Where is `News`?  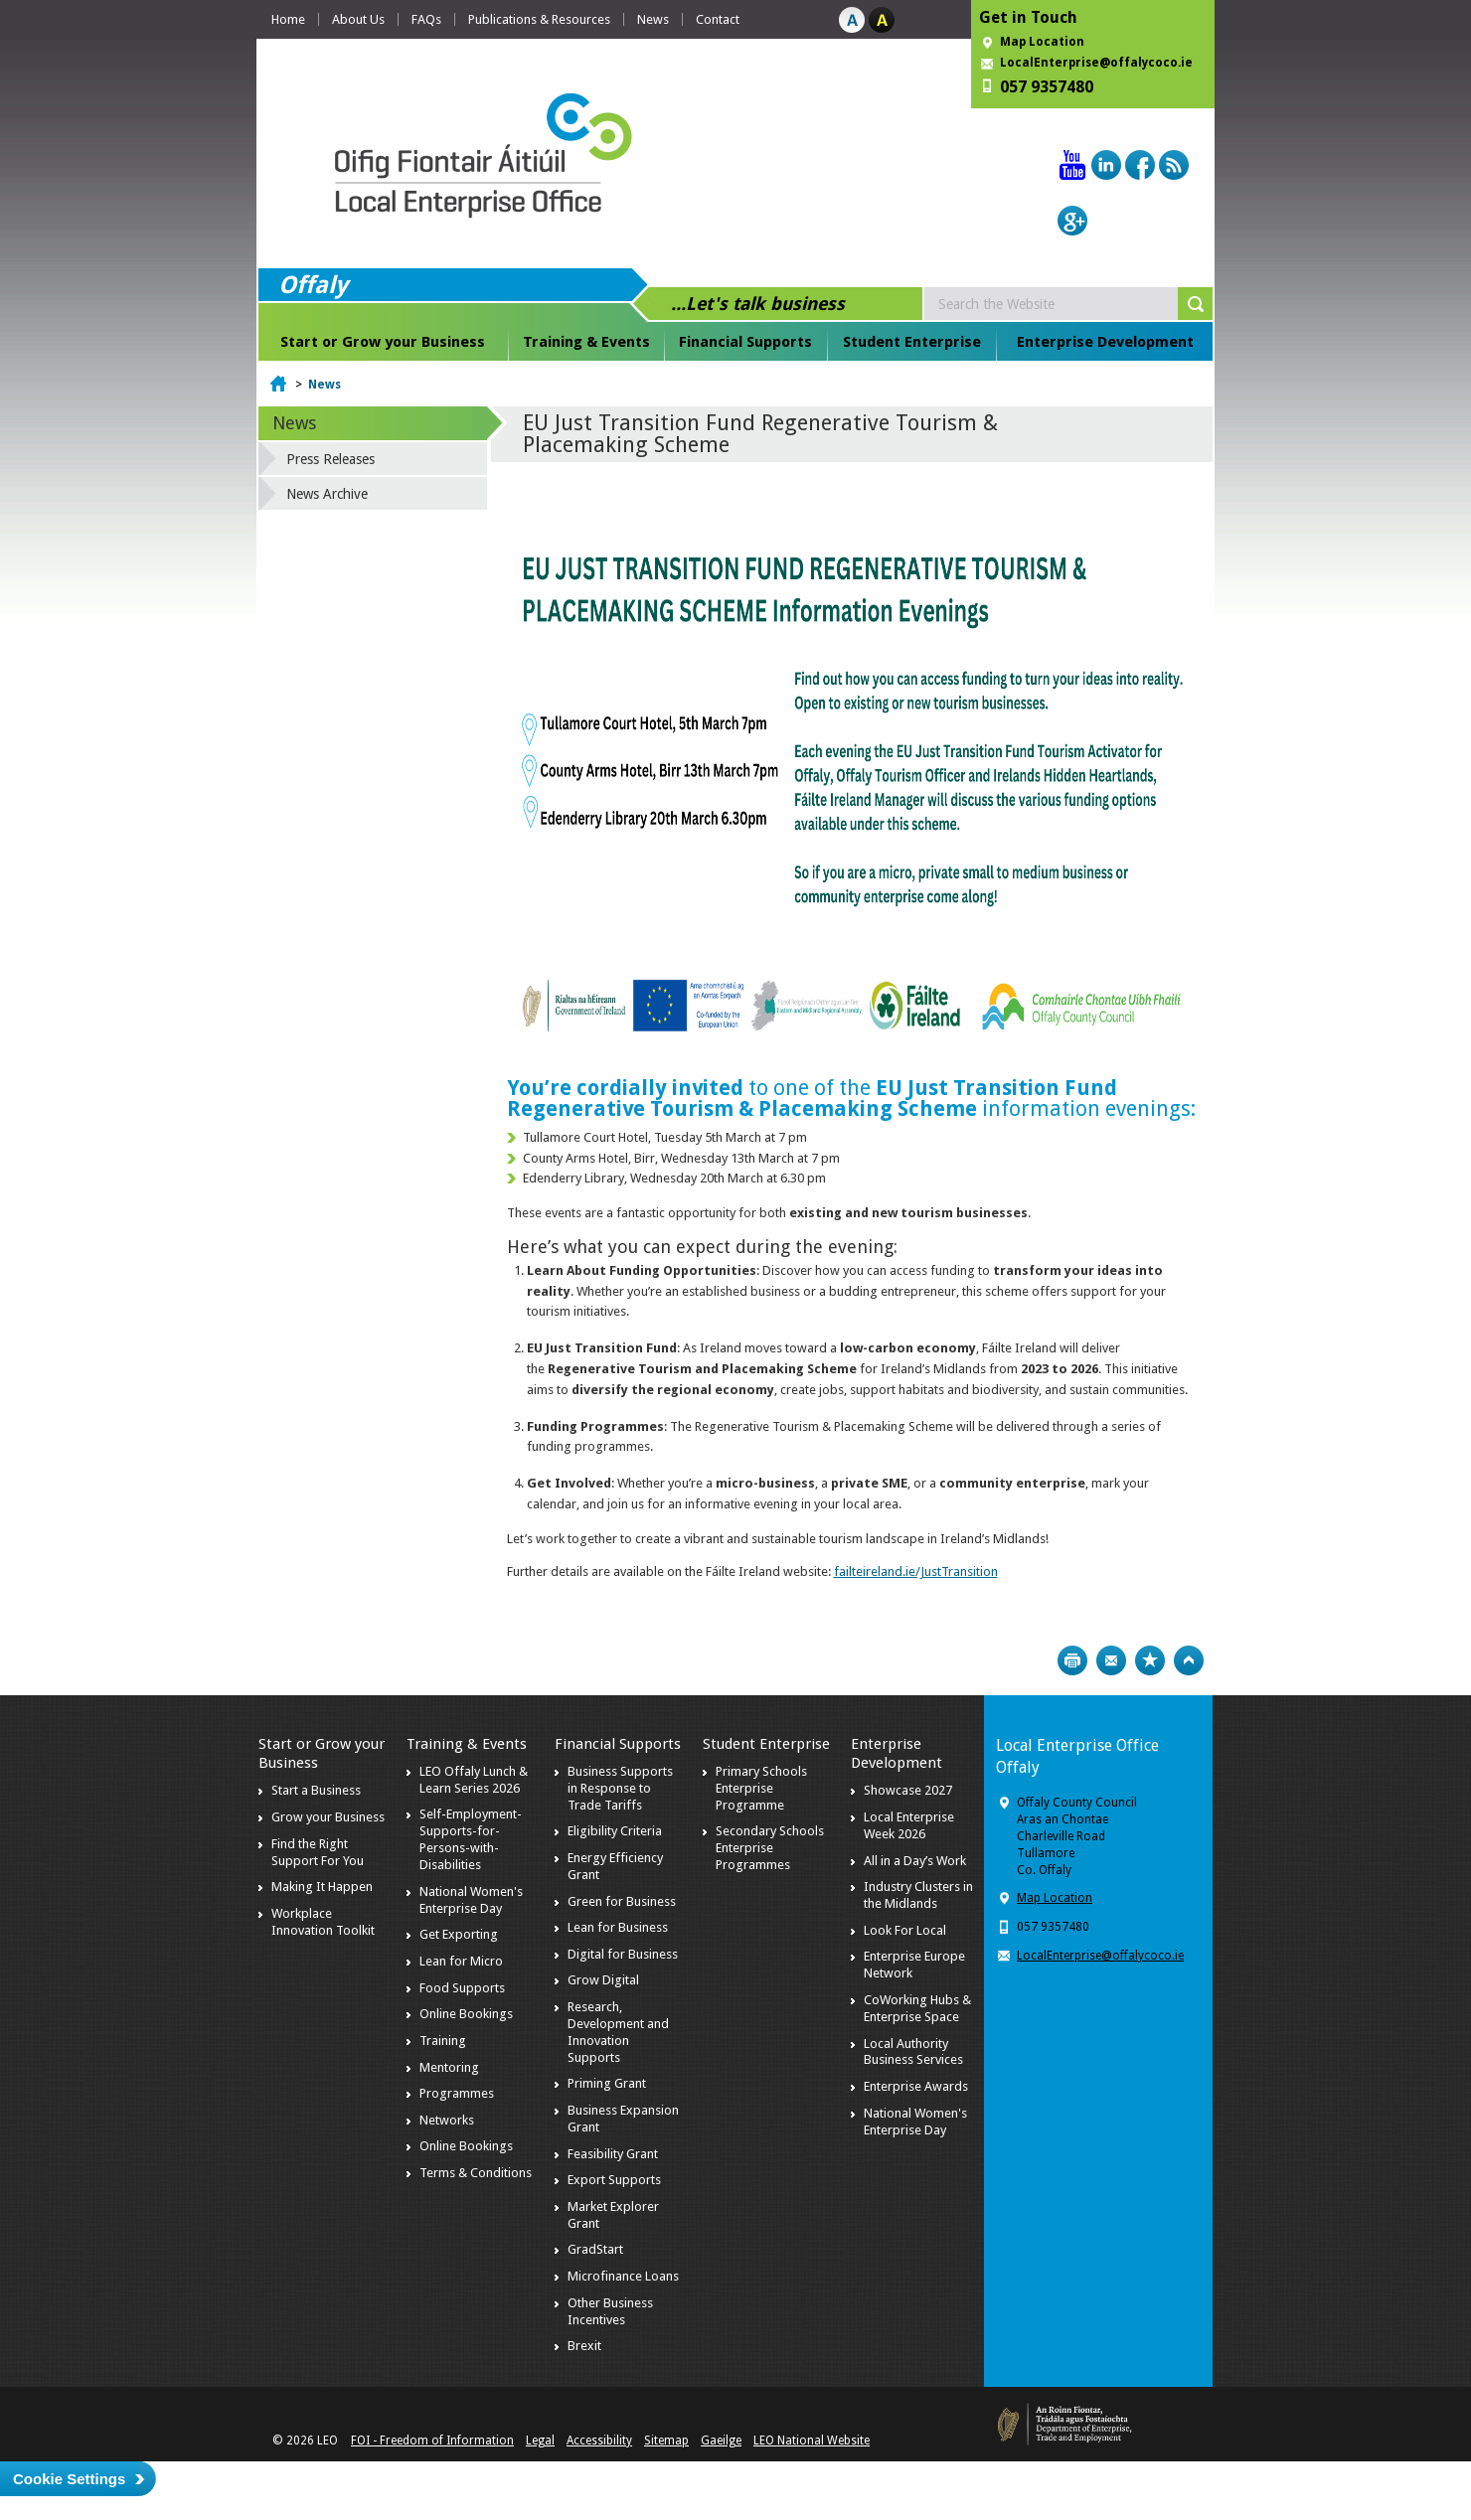
News is located at coordinates (653, 19).